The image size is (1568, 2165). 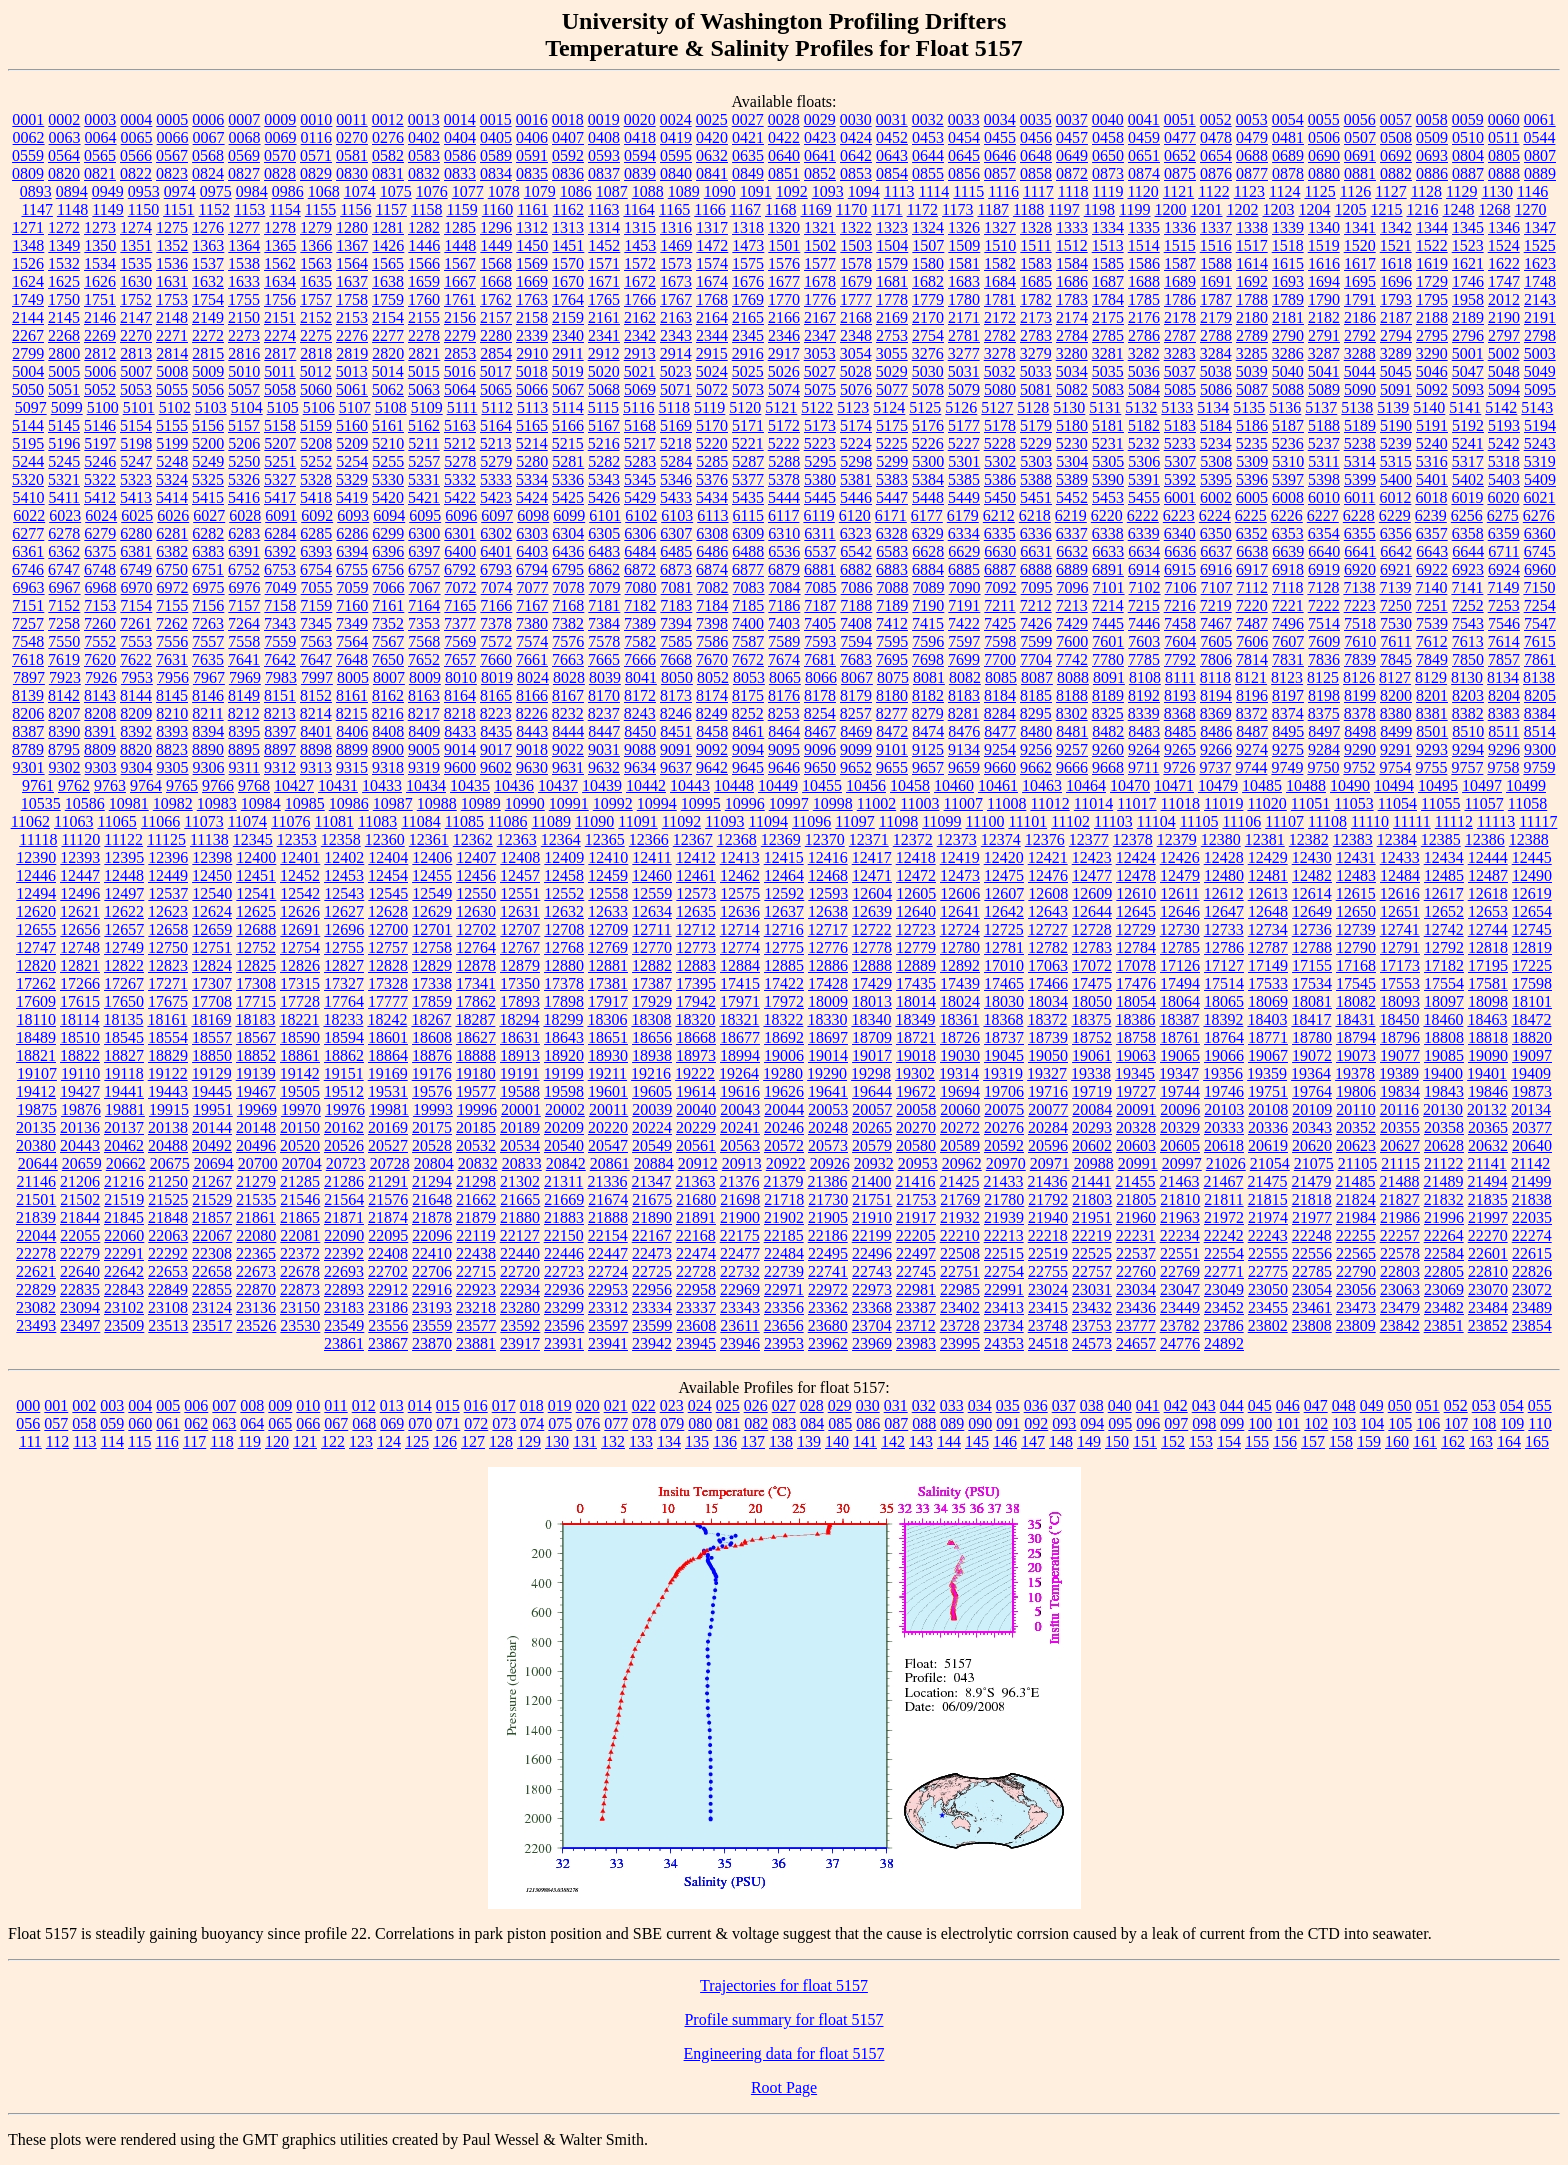 I want to click on 7926, so click(x=101, y=677).